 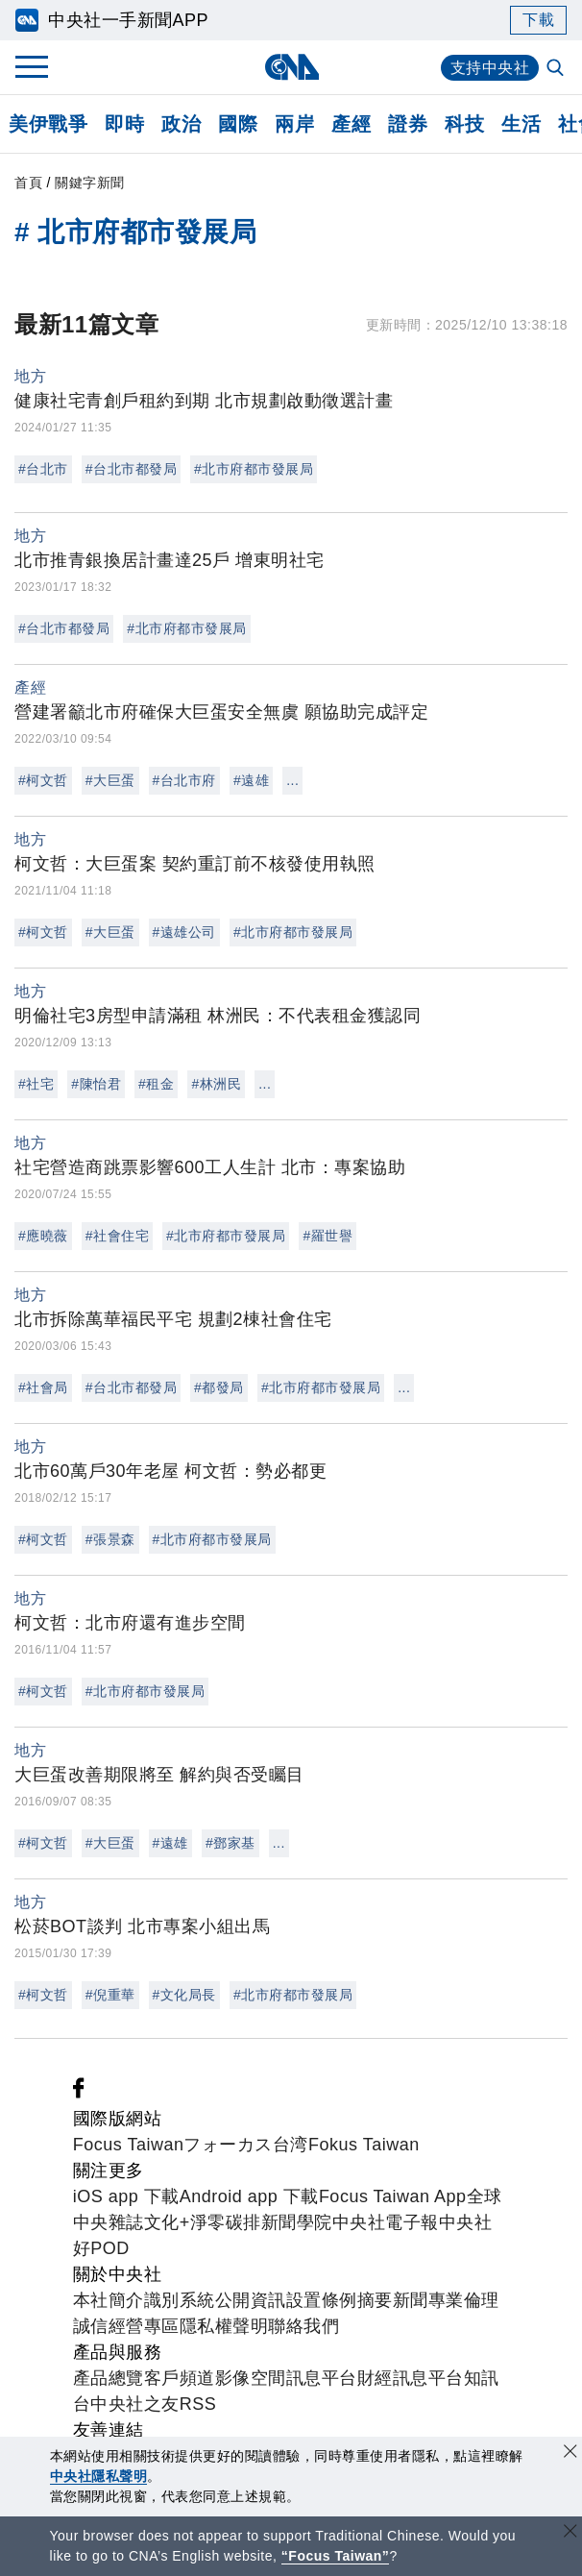 What do you see at coordinates (110, 1994) in the screenshot?
I see `#倪重華` at bounding box center [110, 1994].